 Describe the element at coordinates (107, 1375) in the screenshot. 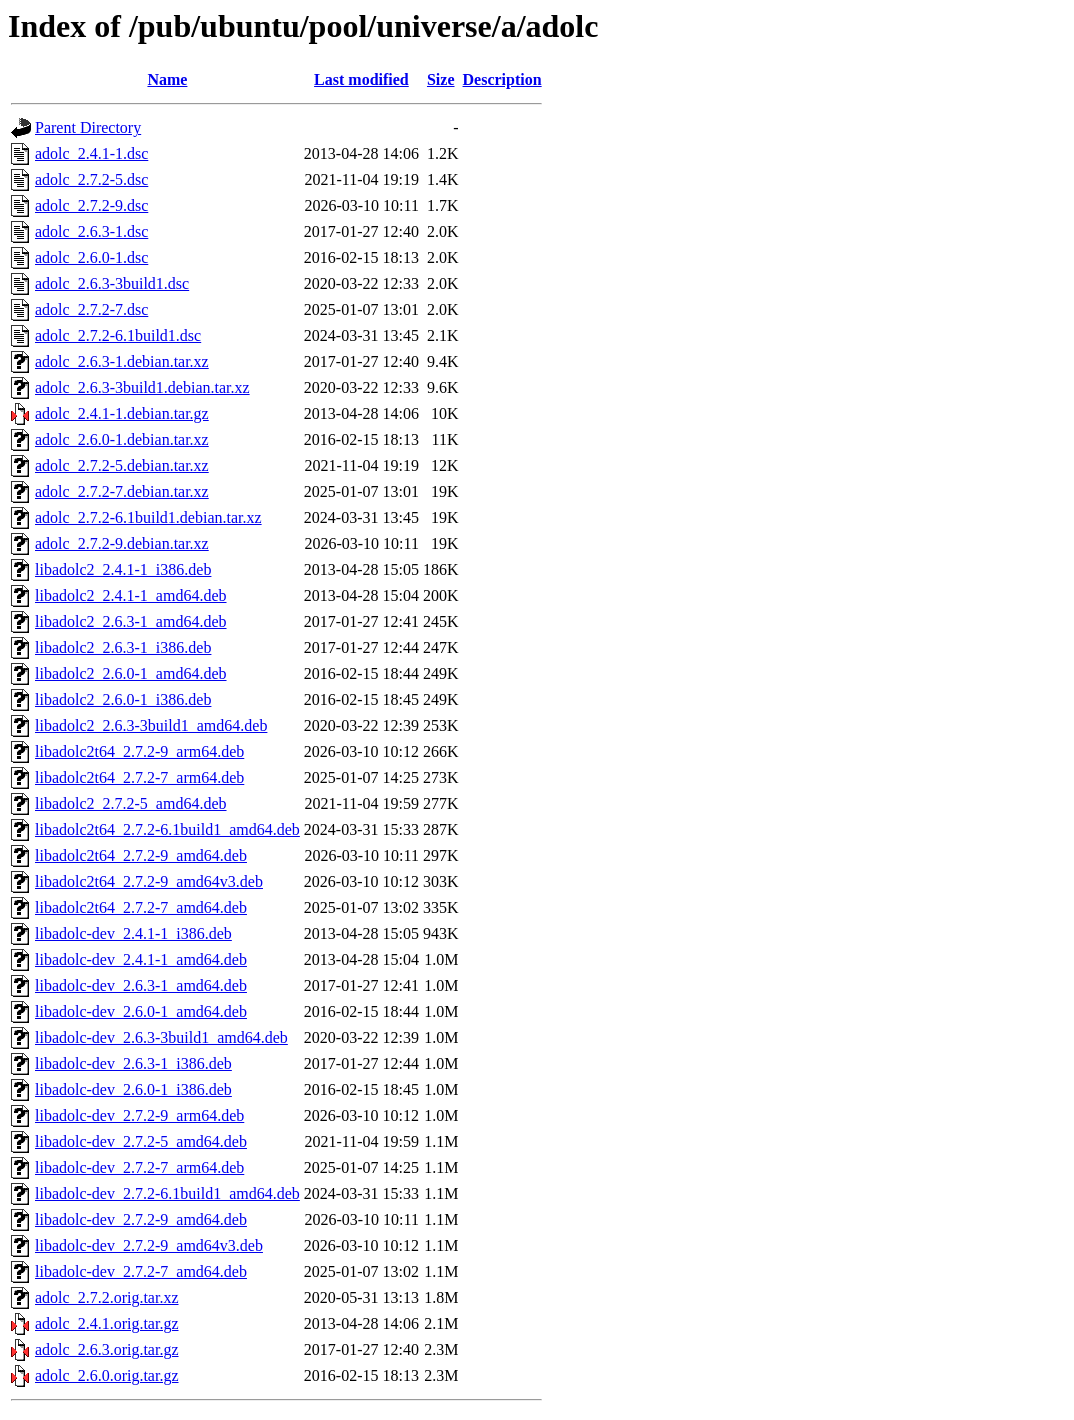

I see `adolc_2.6.0.orig.tar.gz` at that location.